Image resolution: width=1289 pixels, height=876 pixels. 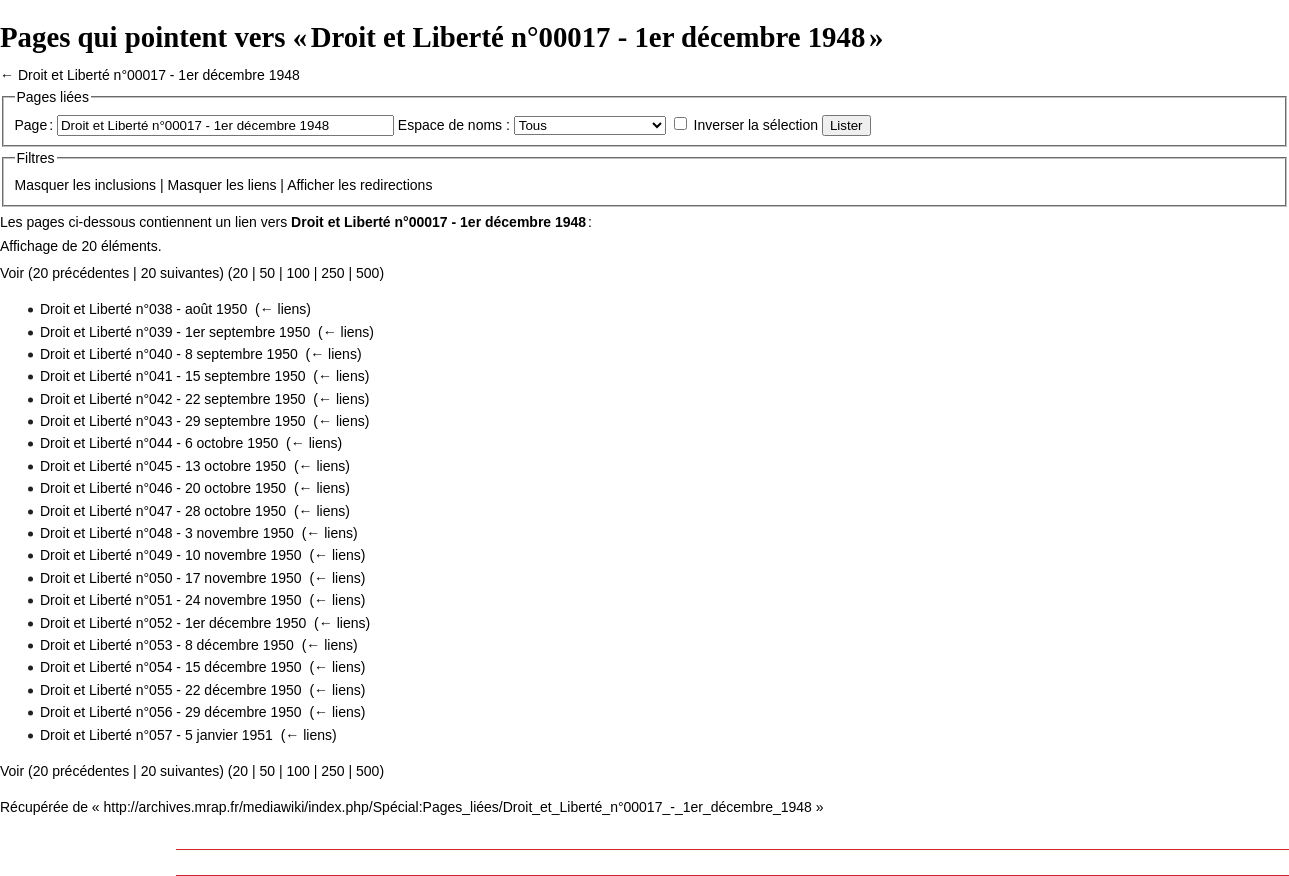 I want to click on Droit et Liberté n°057 - 5 janvier 1951, so click(x=156, y=735).